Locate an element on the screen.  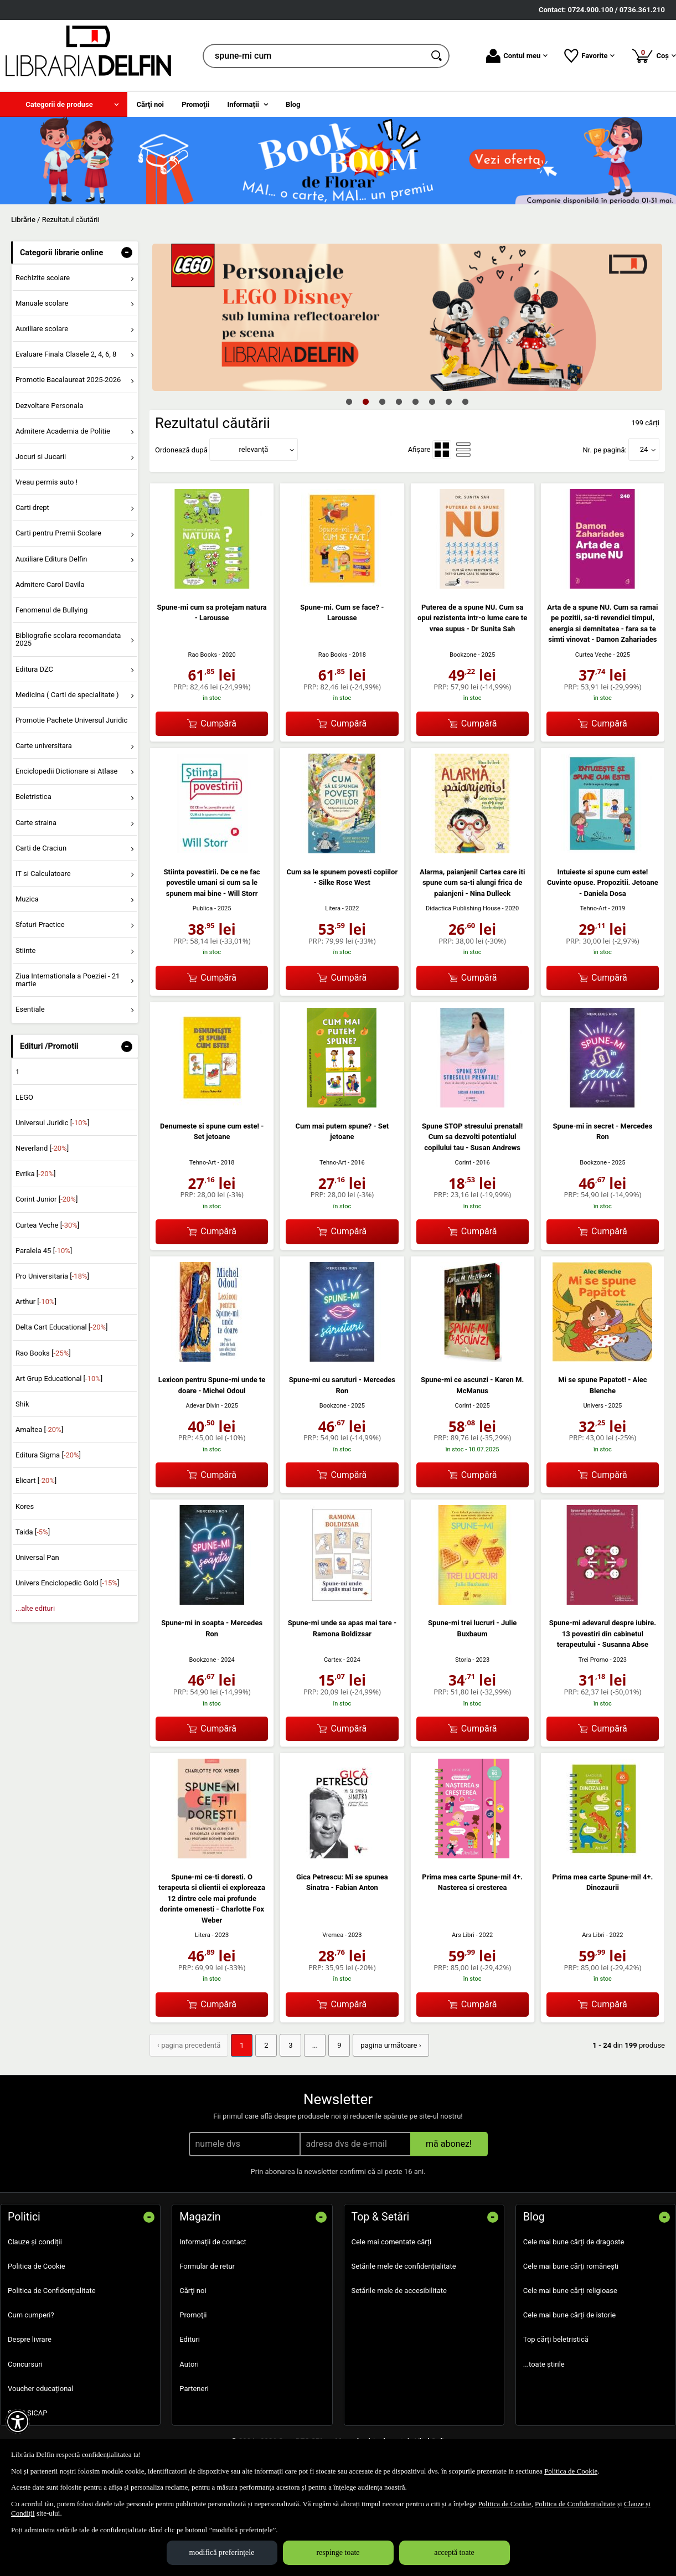
Contul meu is located at coordinates (517, 56).